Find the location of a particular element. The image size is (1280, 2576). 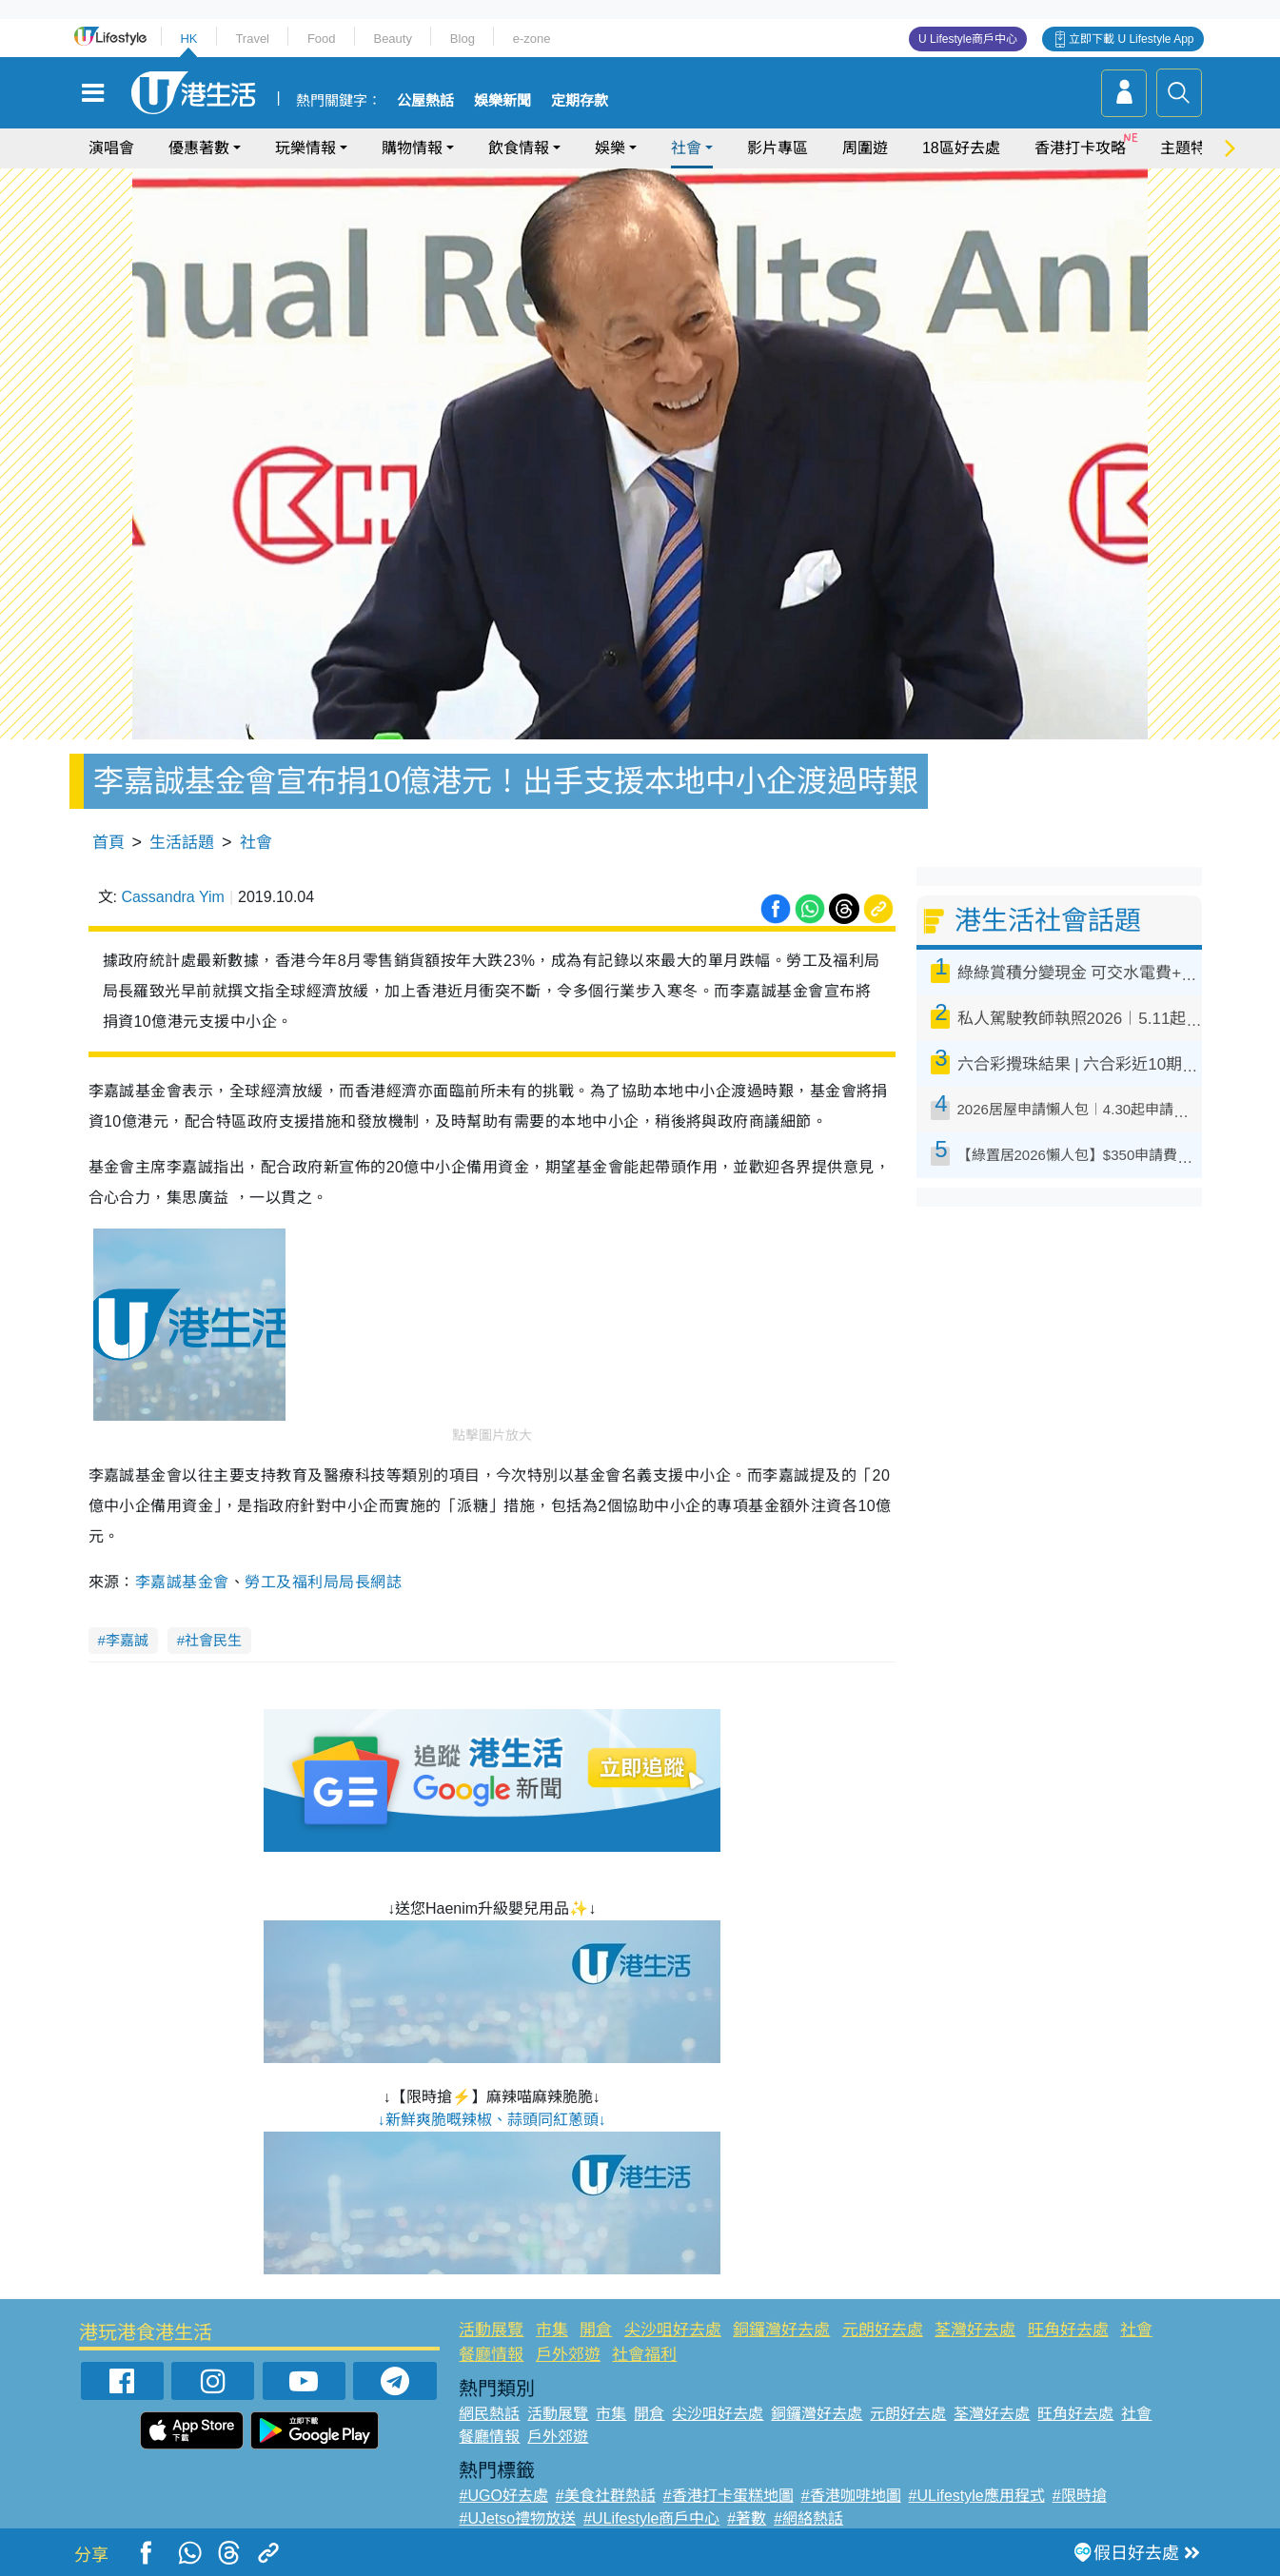

HK is located at coordinates (188, 38).